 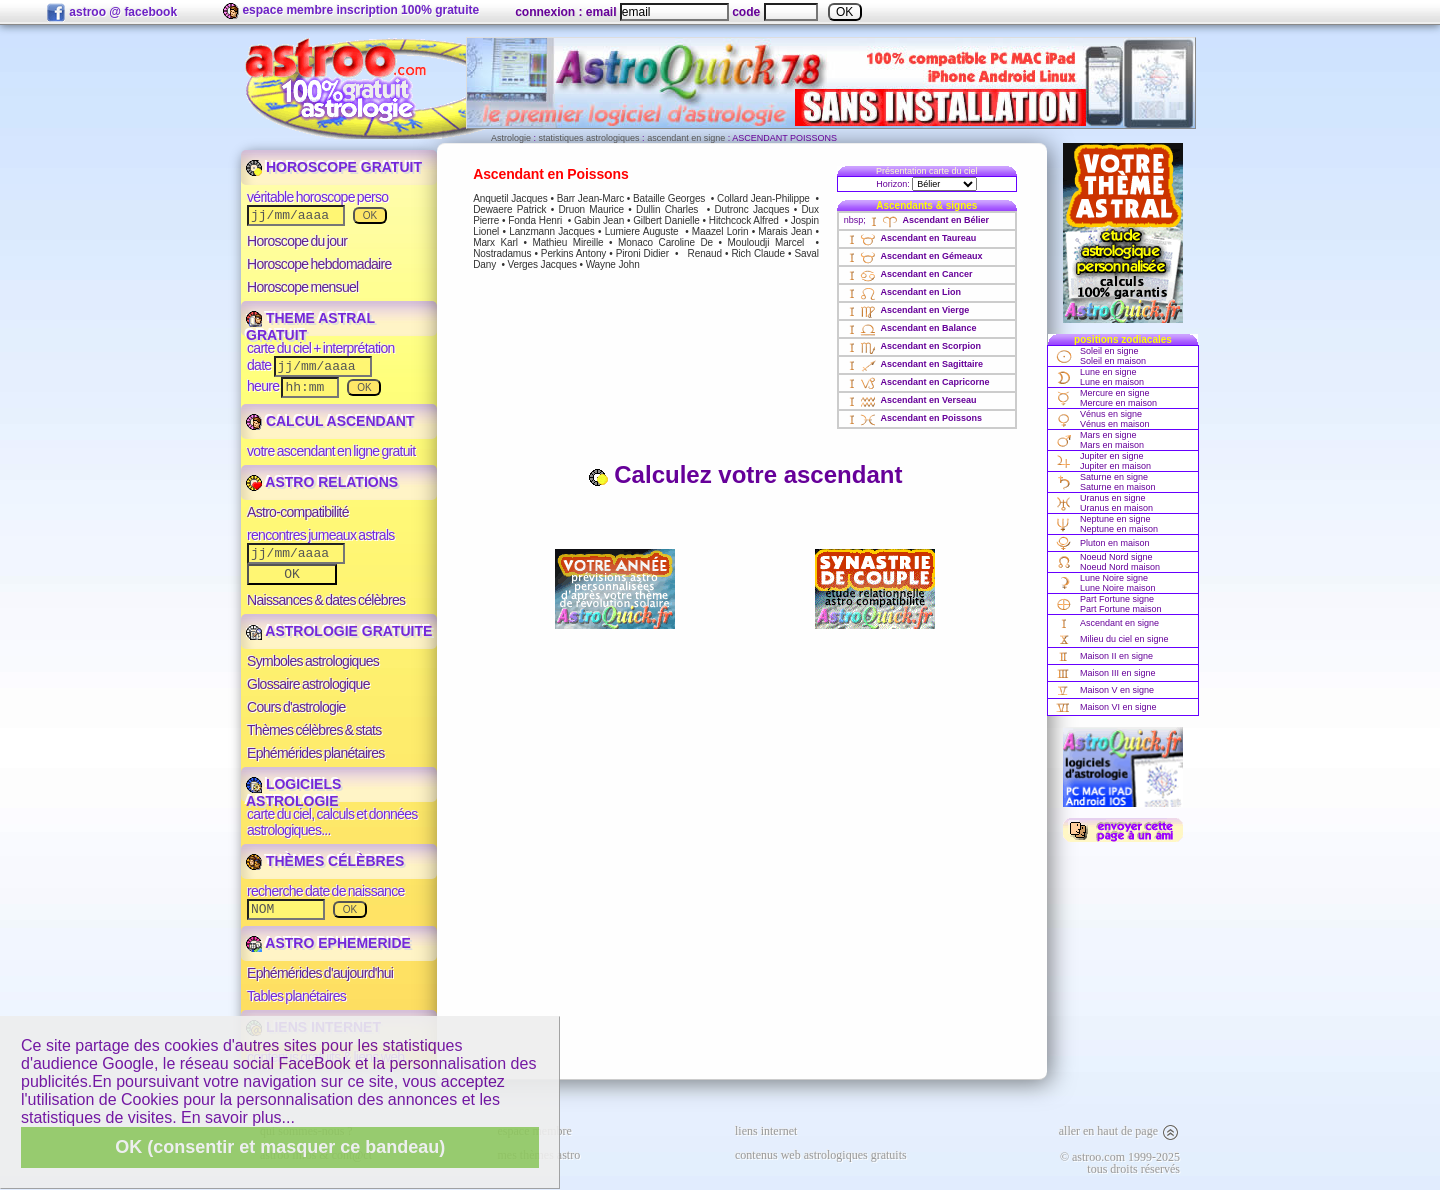 What do you see at coordinates (821, 1155) in the screenshot?
I see `contenus web astrologiques gratuits` at bounding box center [821, 1155].